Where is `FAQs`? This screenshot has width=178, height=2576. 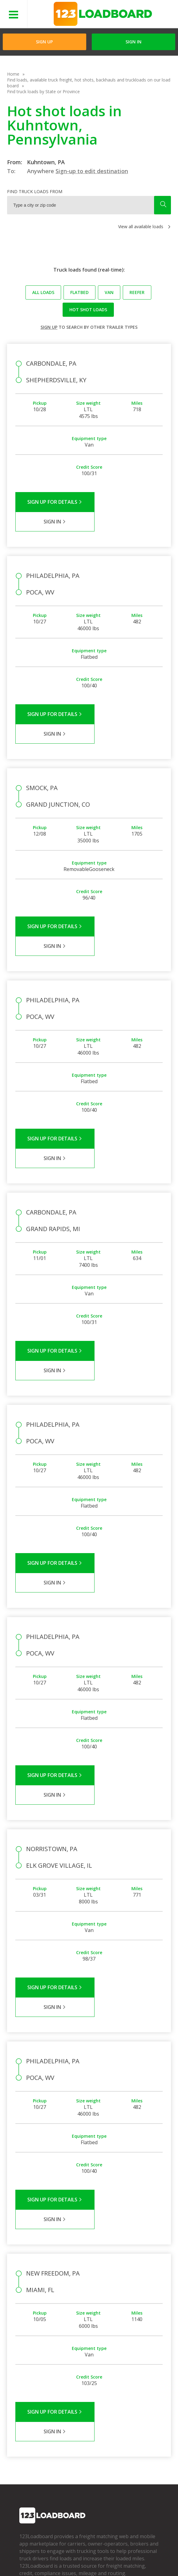
FAQs is located at coordinates (71, 2412).